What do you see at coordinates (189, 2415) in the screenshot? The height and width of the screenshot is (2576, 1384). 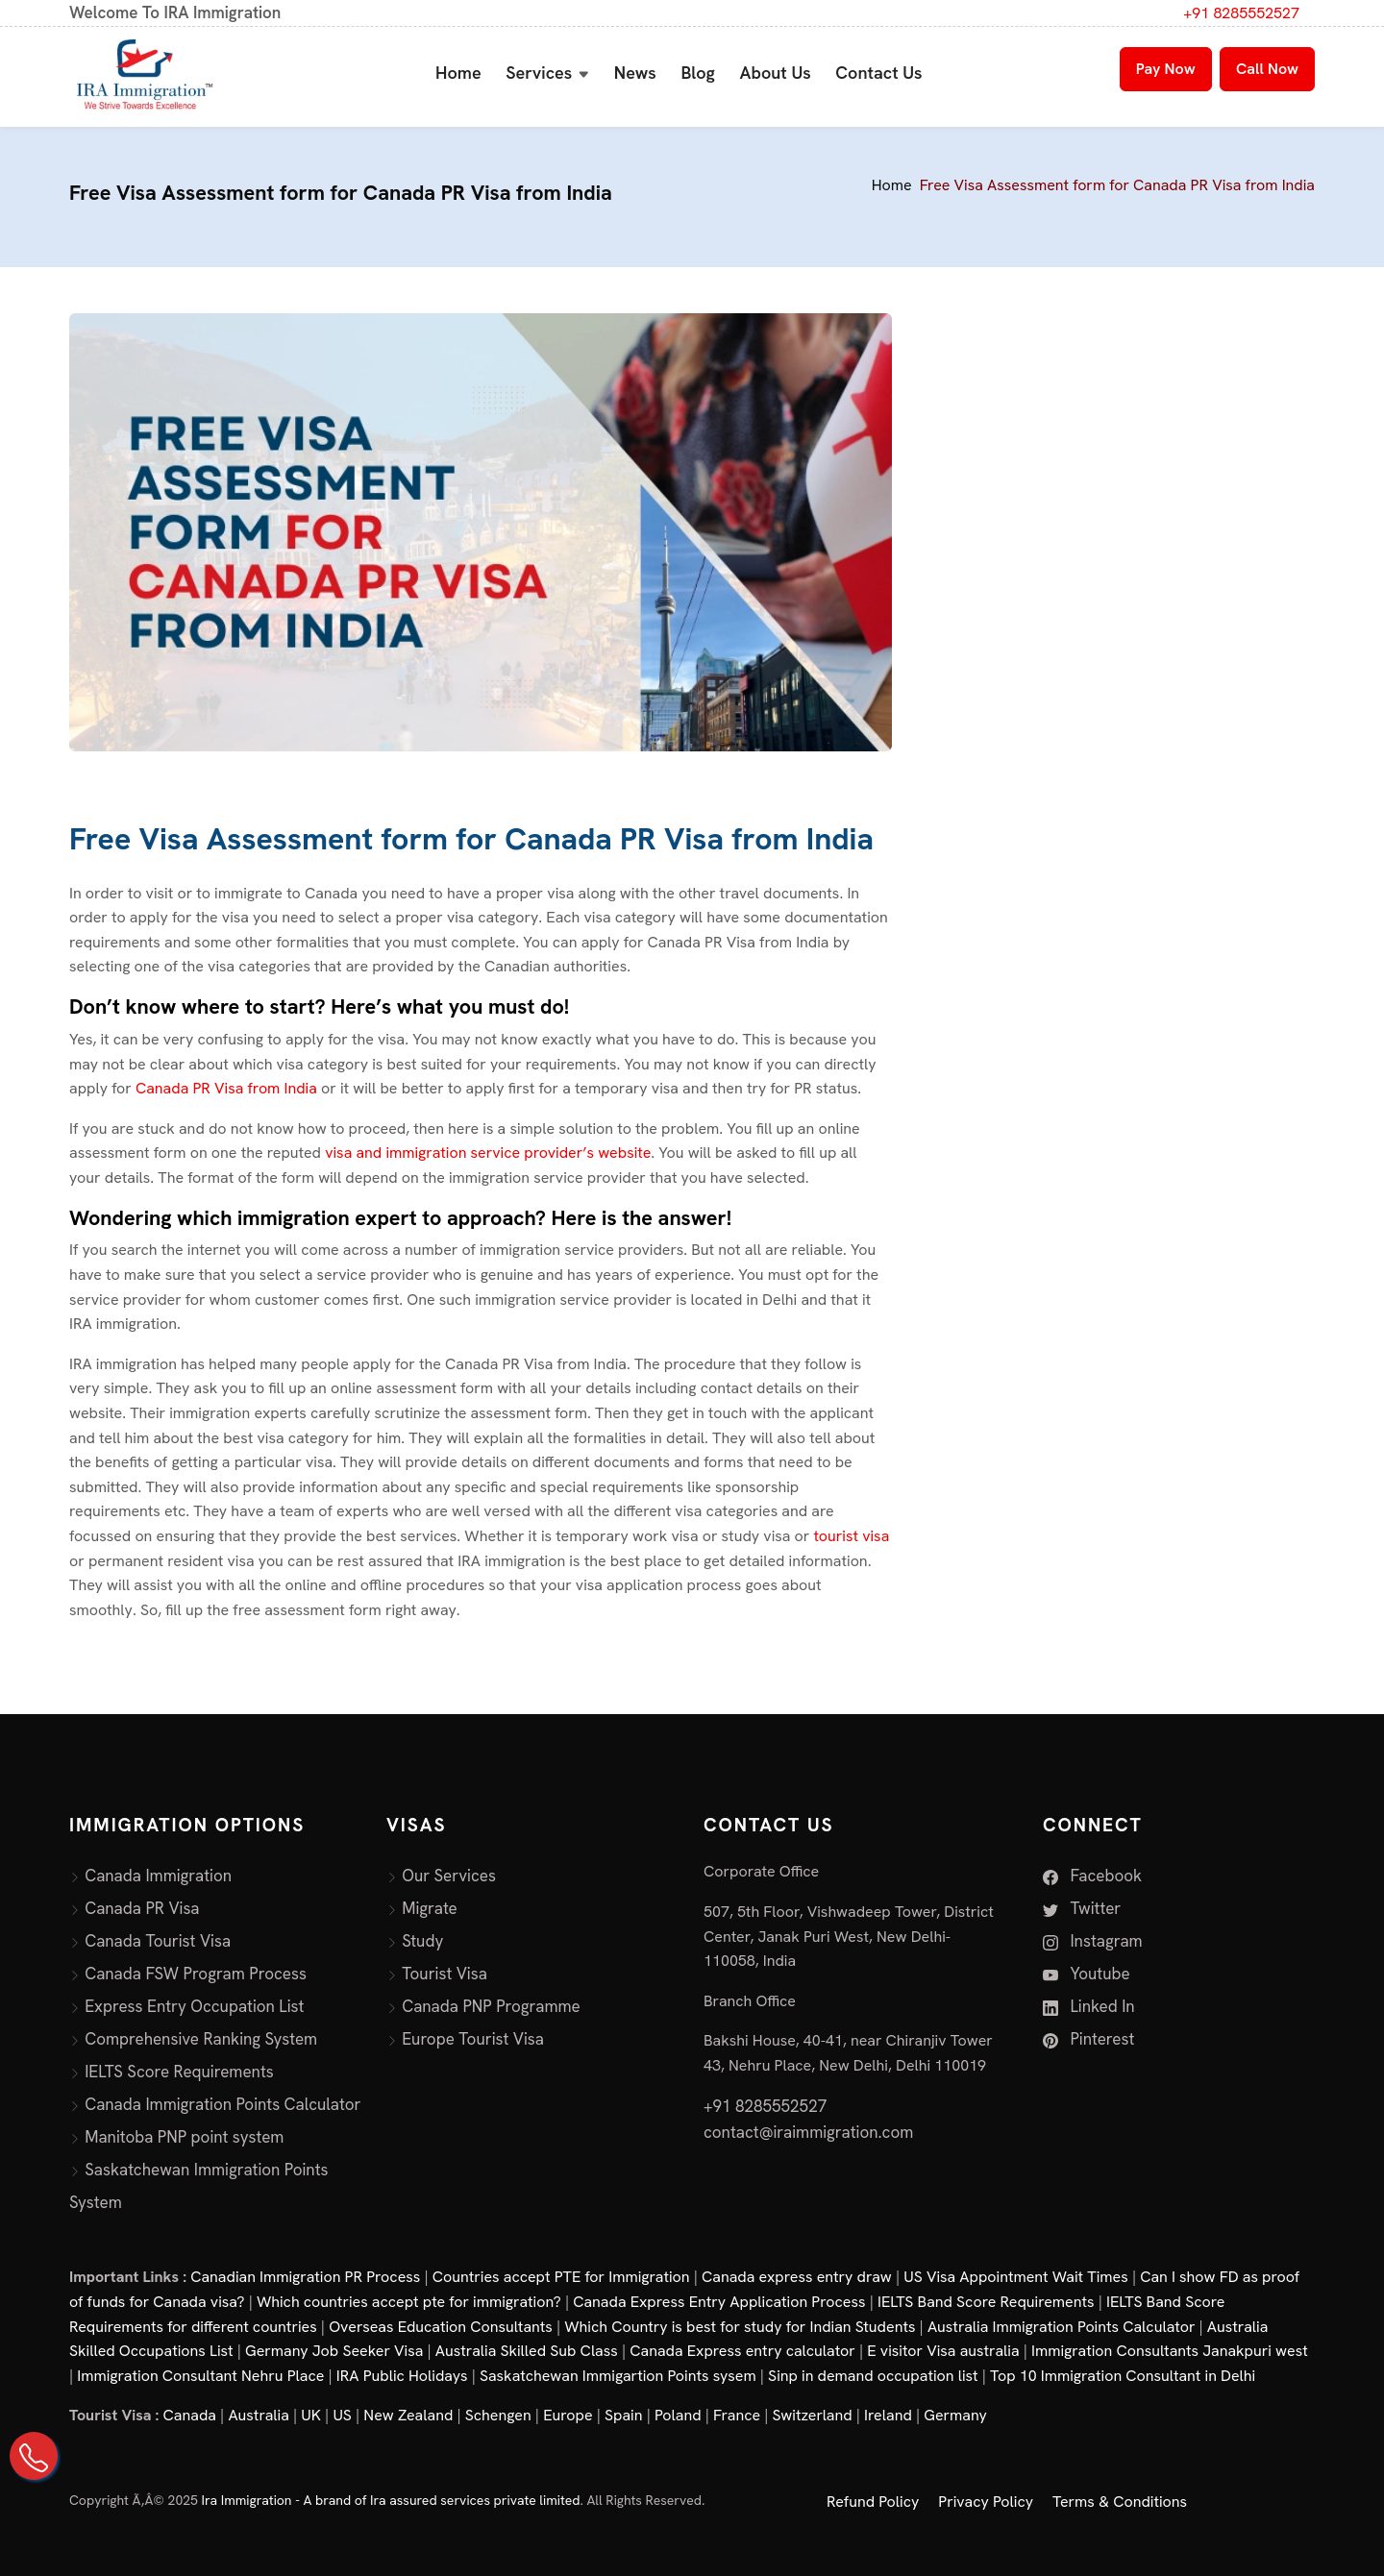 I see `Canada` at bounding box center [189, 2415].